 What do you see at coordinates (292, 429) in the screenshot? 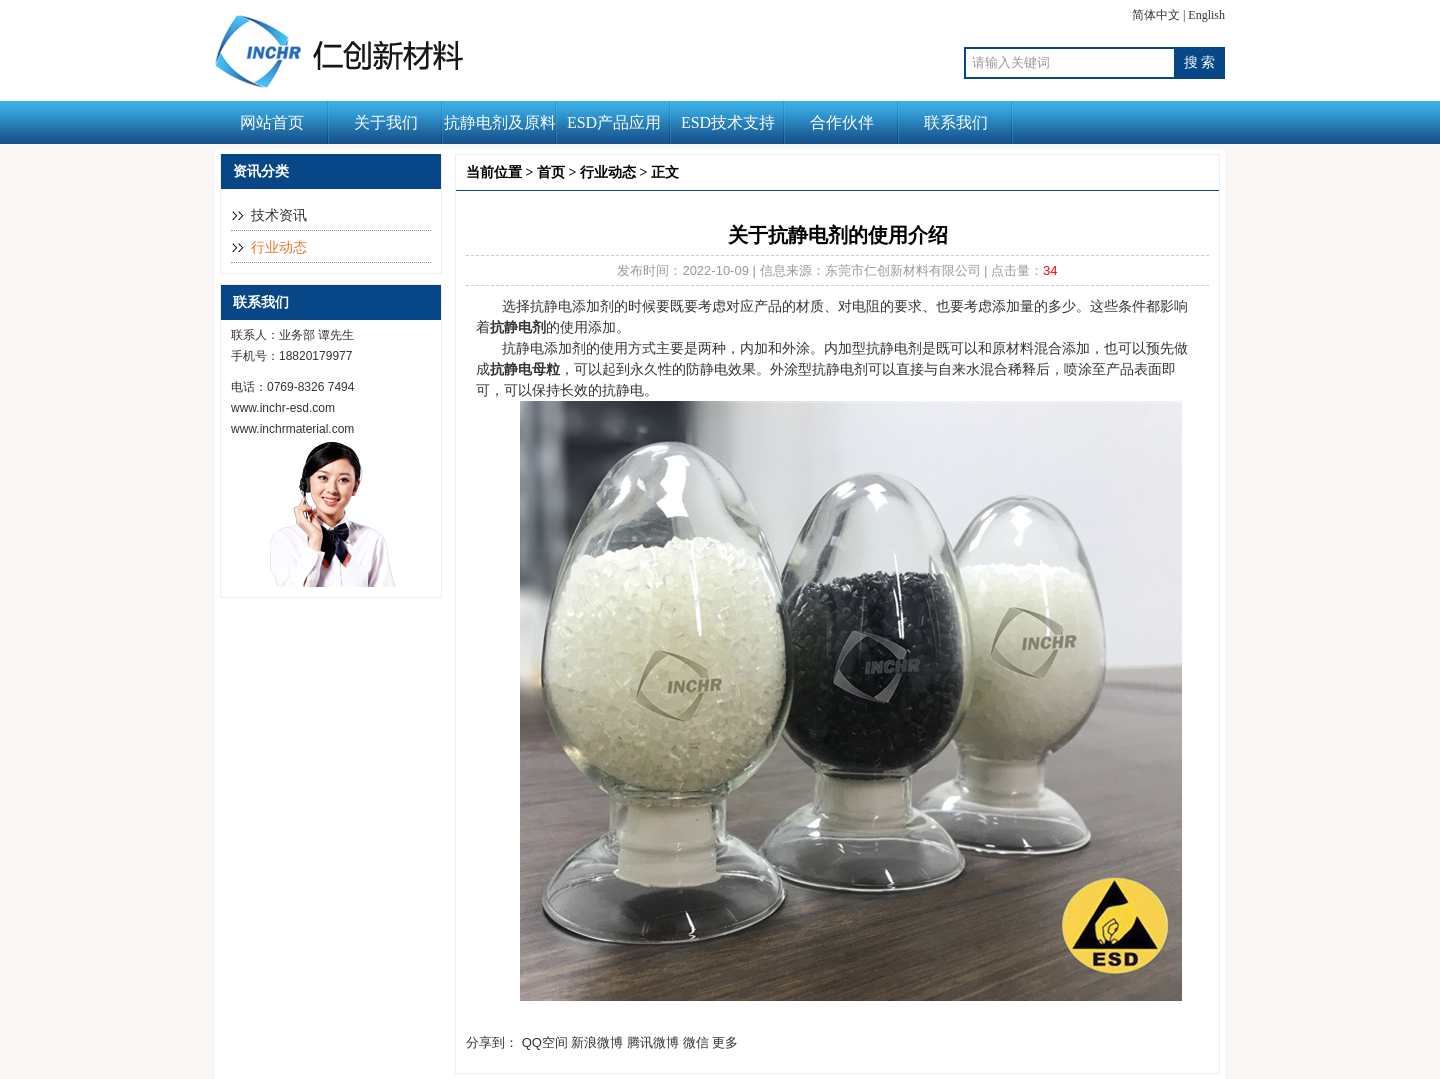
I see `www.inchrmaterial.com` at bounding box center [292, 429].